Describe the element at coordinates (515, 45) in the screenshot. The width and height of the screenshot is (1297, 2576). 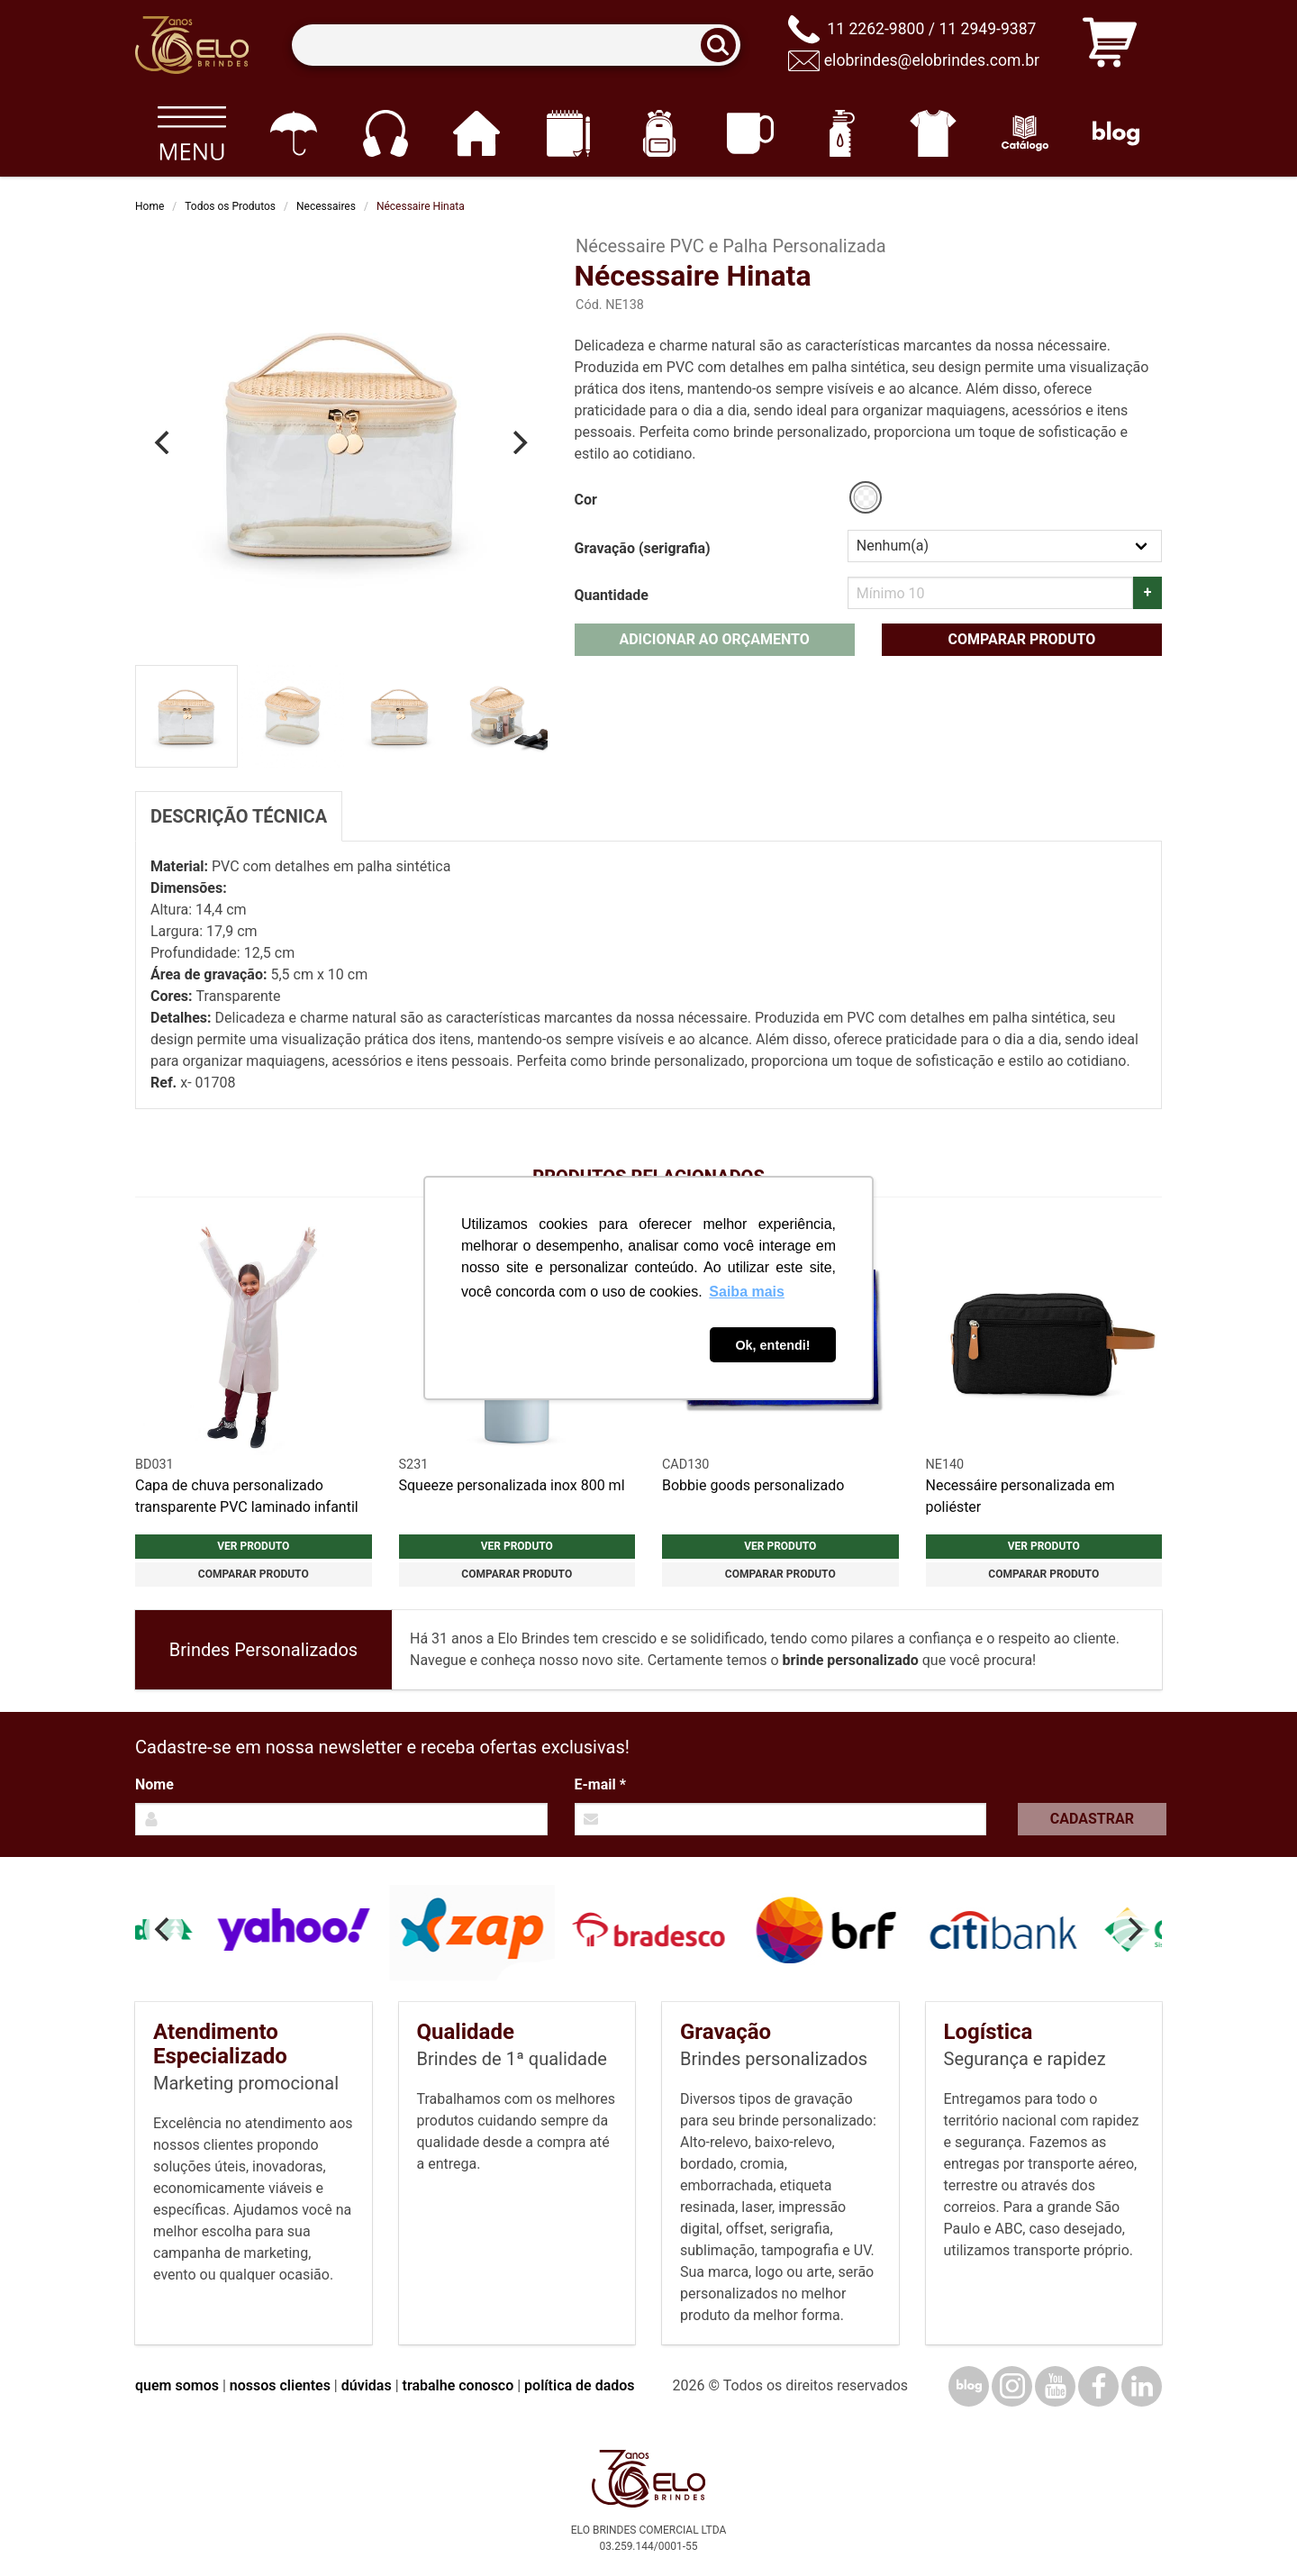
I see `[Termos para busca]` at that location.